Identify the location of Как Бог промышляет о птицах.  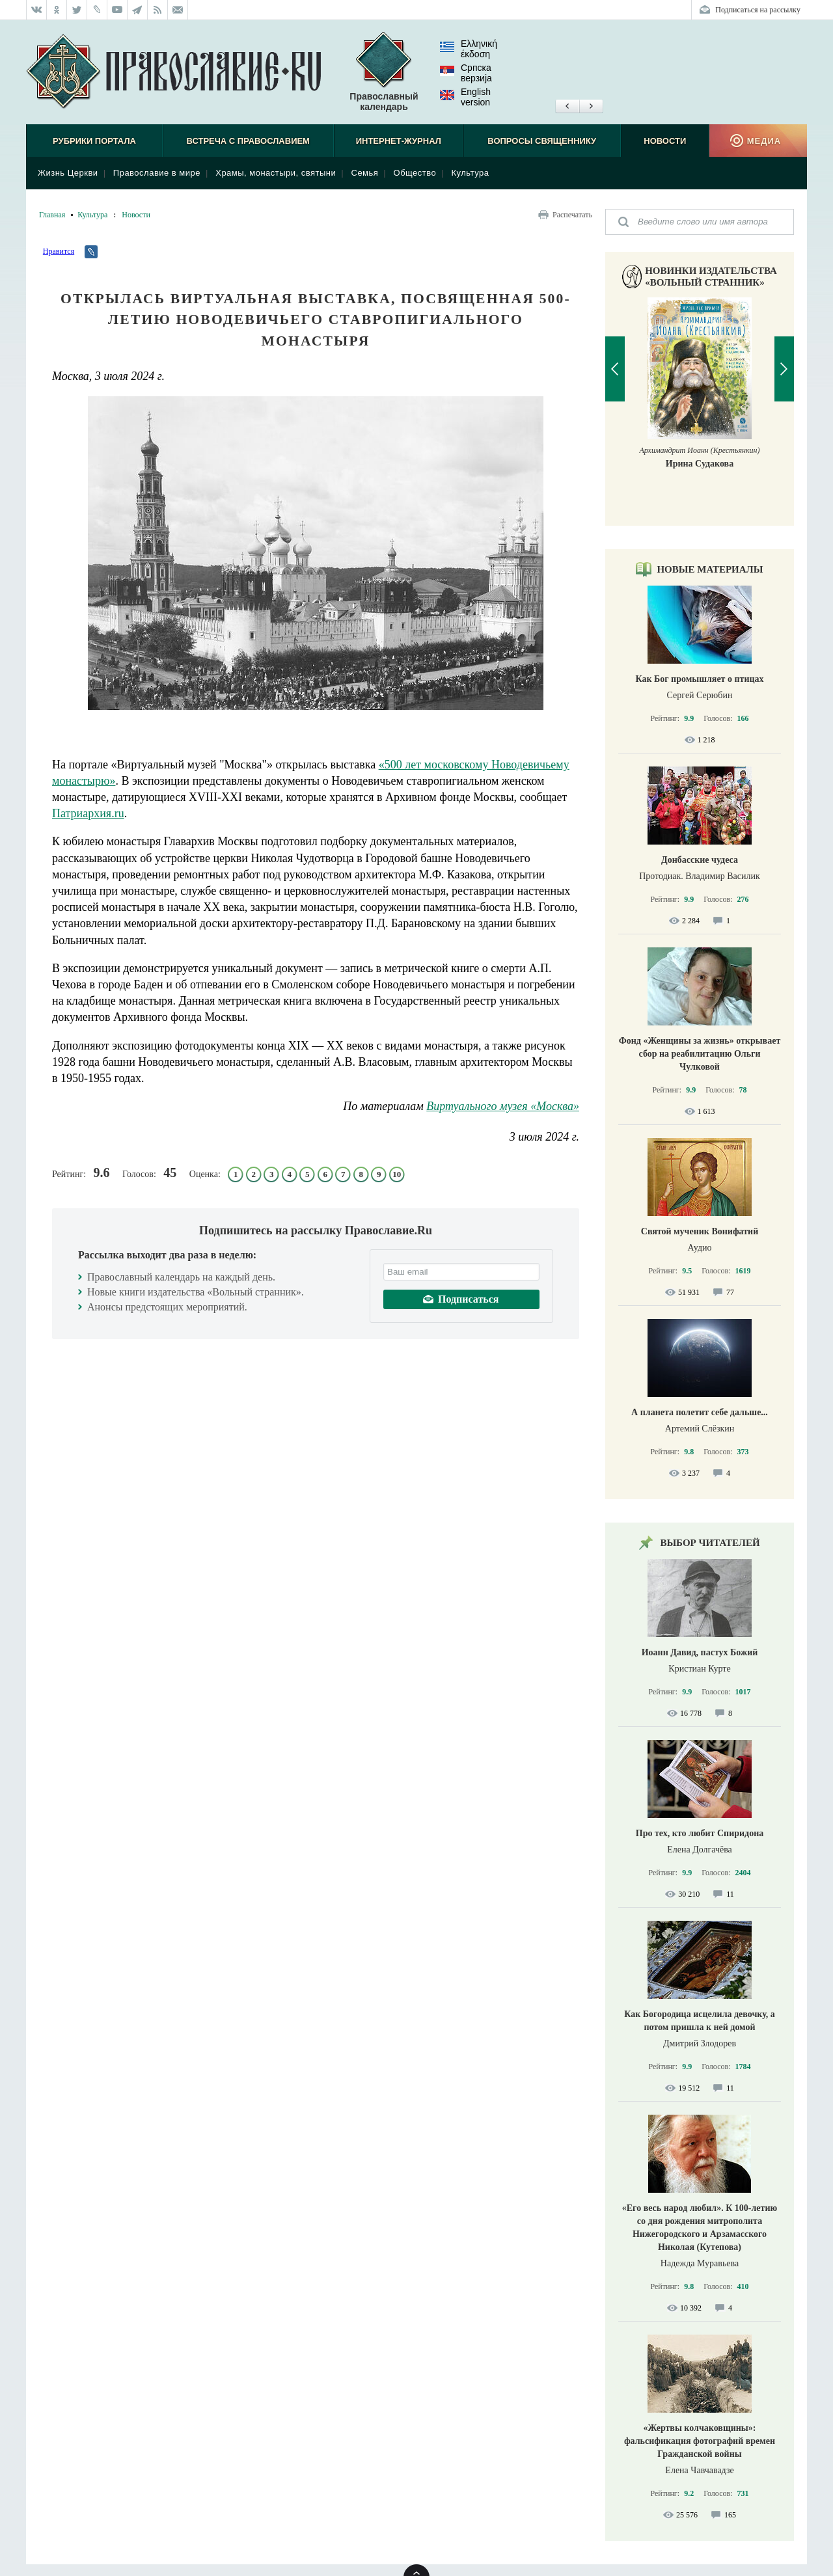
(699, 679).